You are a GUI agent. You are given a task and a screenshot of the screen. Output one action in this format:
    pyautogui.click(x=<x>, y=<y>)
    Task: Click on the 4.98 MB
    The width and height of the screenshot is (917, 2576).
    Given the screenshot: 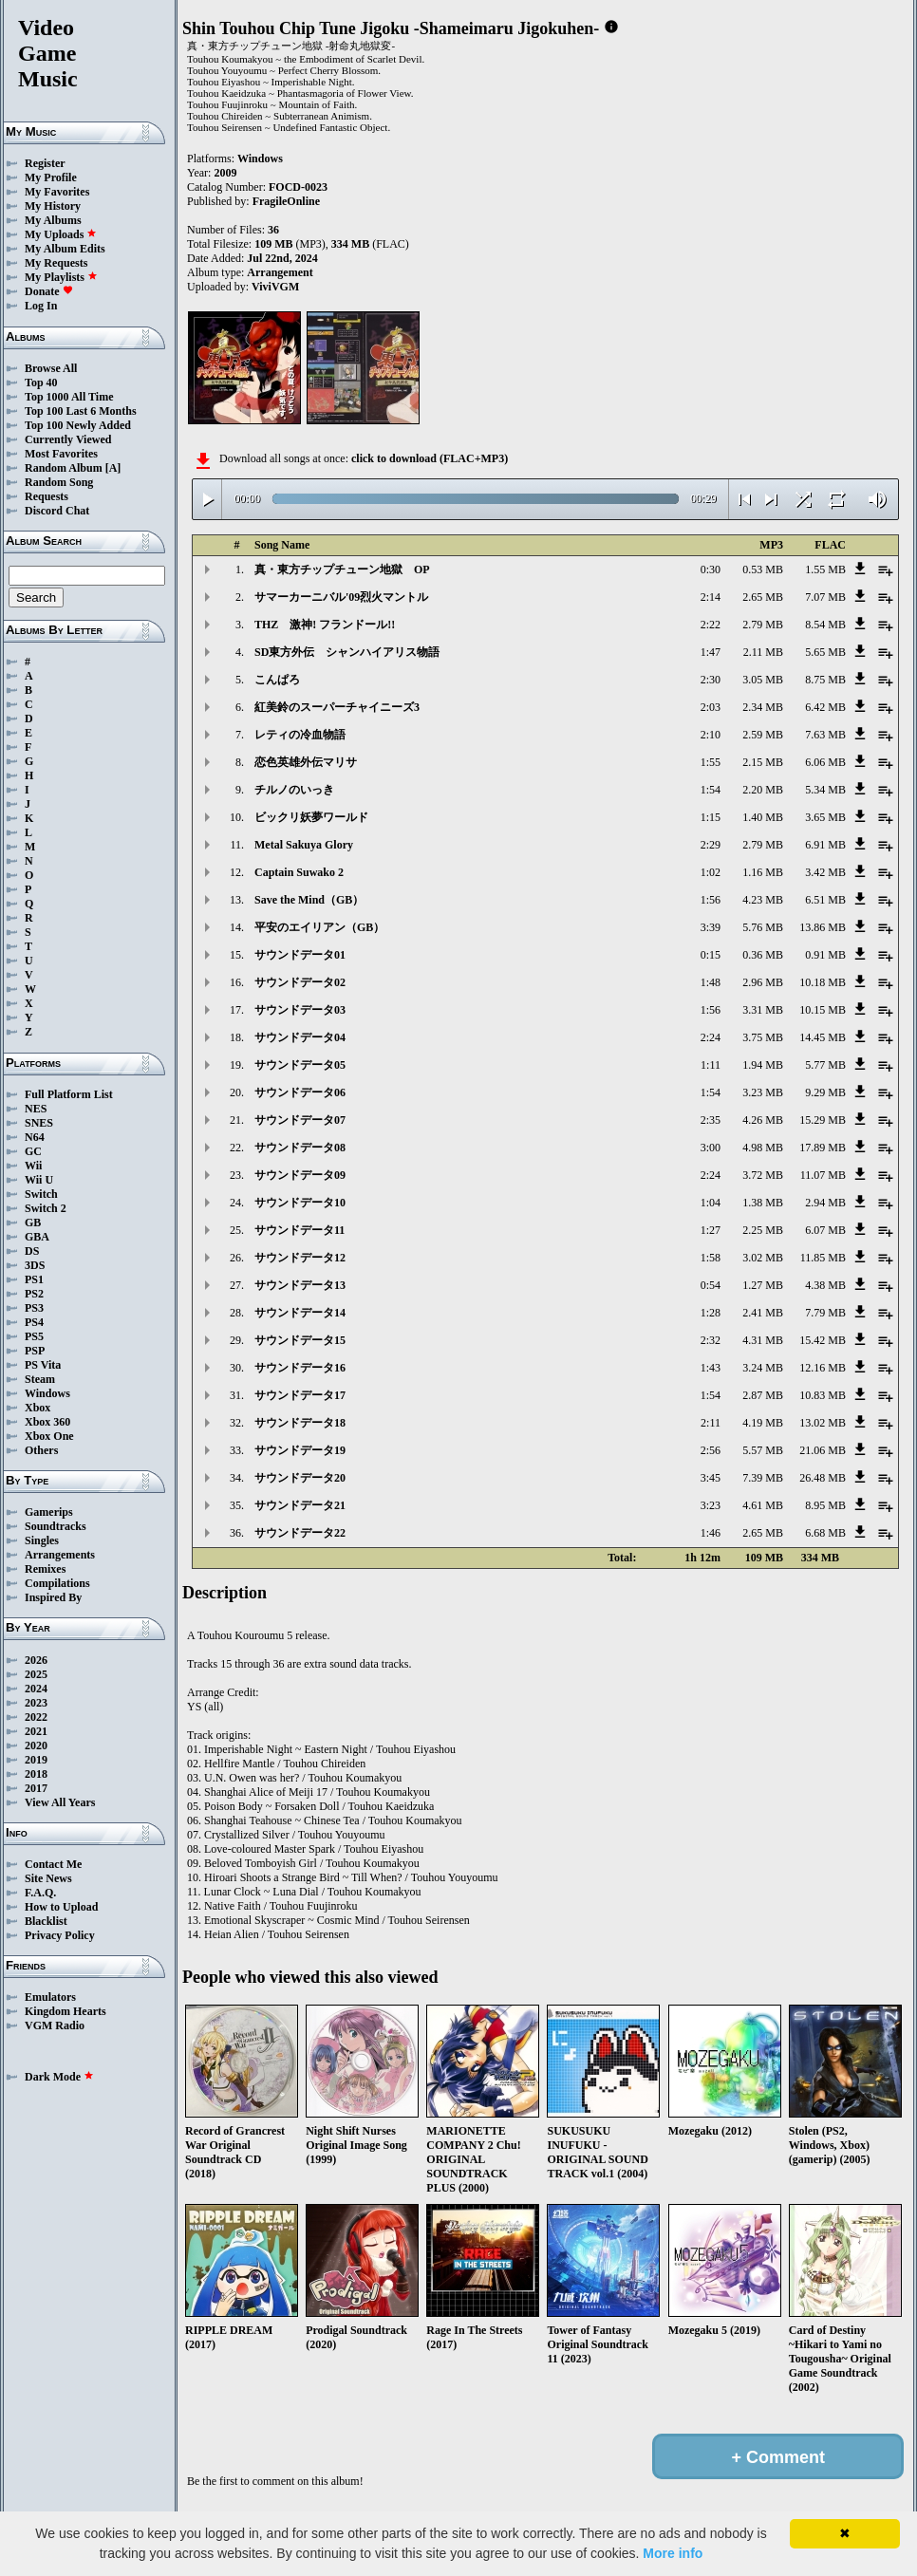 What is the action you would take?
    pyautogui.click(x=762, y=1147)
    